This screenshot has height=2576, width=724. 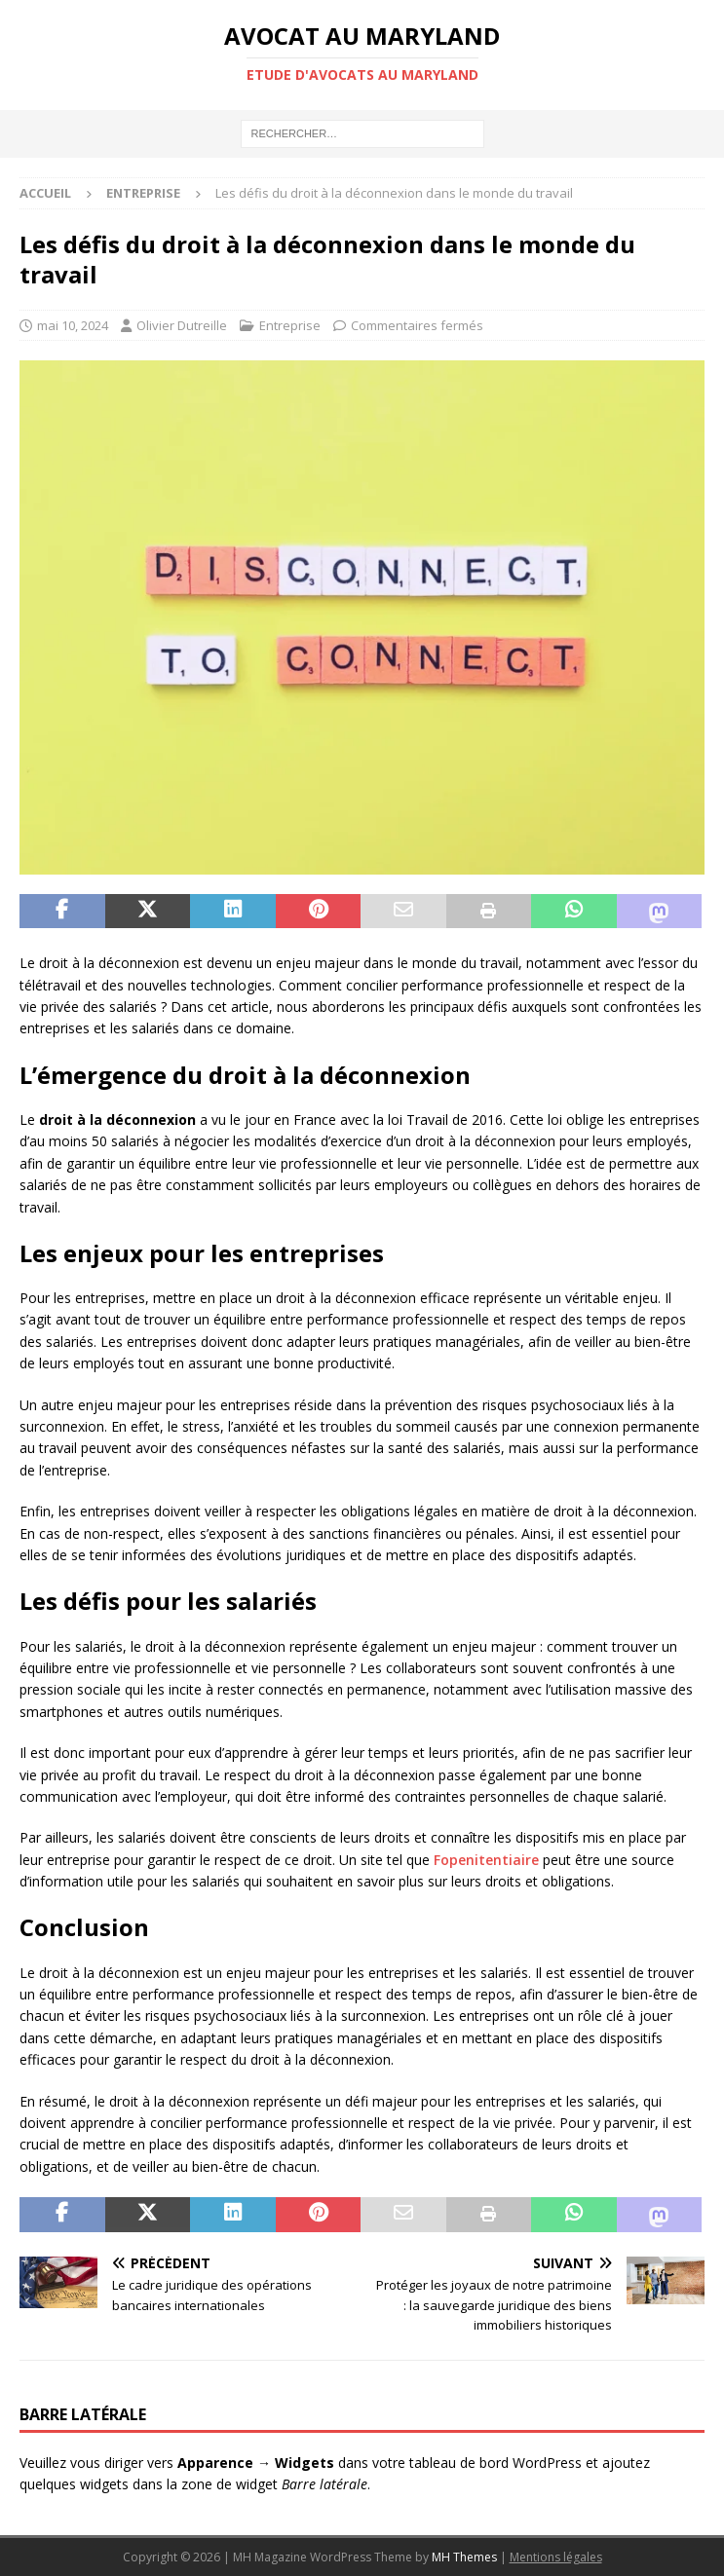 What do you see at coordinates (464, 2557) in the screenshot?
I see `MH Themes` at bounding box center [464, 2557].